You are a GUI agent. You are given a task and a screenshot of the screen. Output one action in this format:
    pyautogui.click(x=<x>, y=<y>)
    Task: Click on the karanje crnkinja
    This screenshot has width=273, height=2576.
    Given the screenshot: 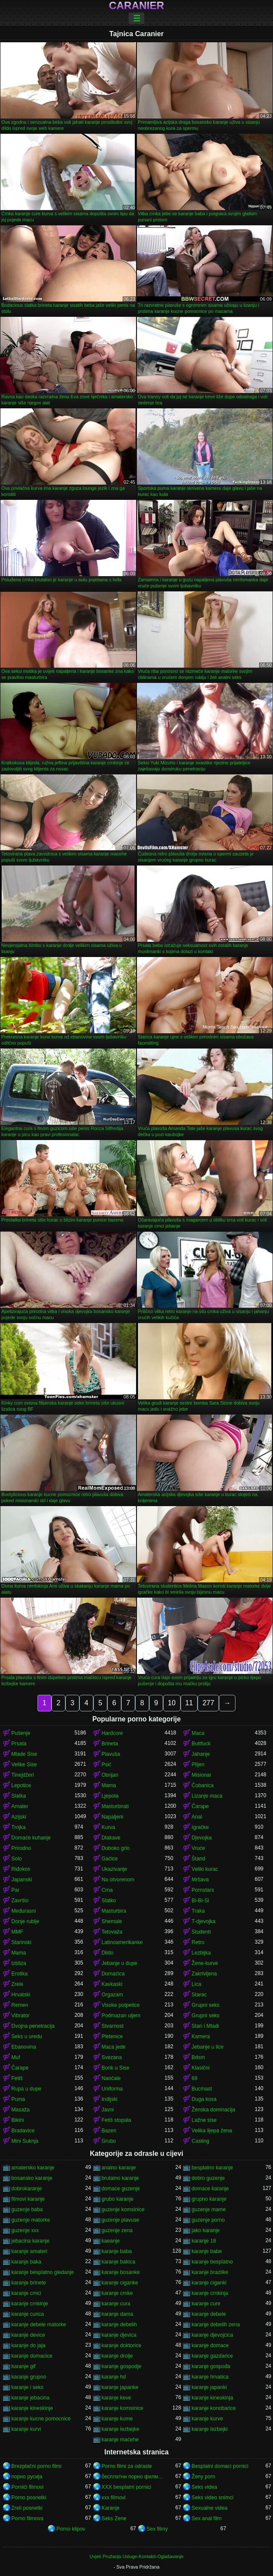 What is the action you would take?
    pyautogui.click(x=209, y=2293)
    